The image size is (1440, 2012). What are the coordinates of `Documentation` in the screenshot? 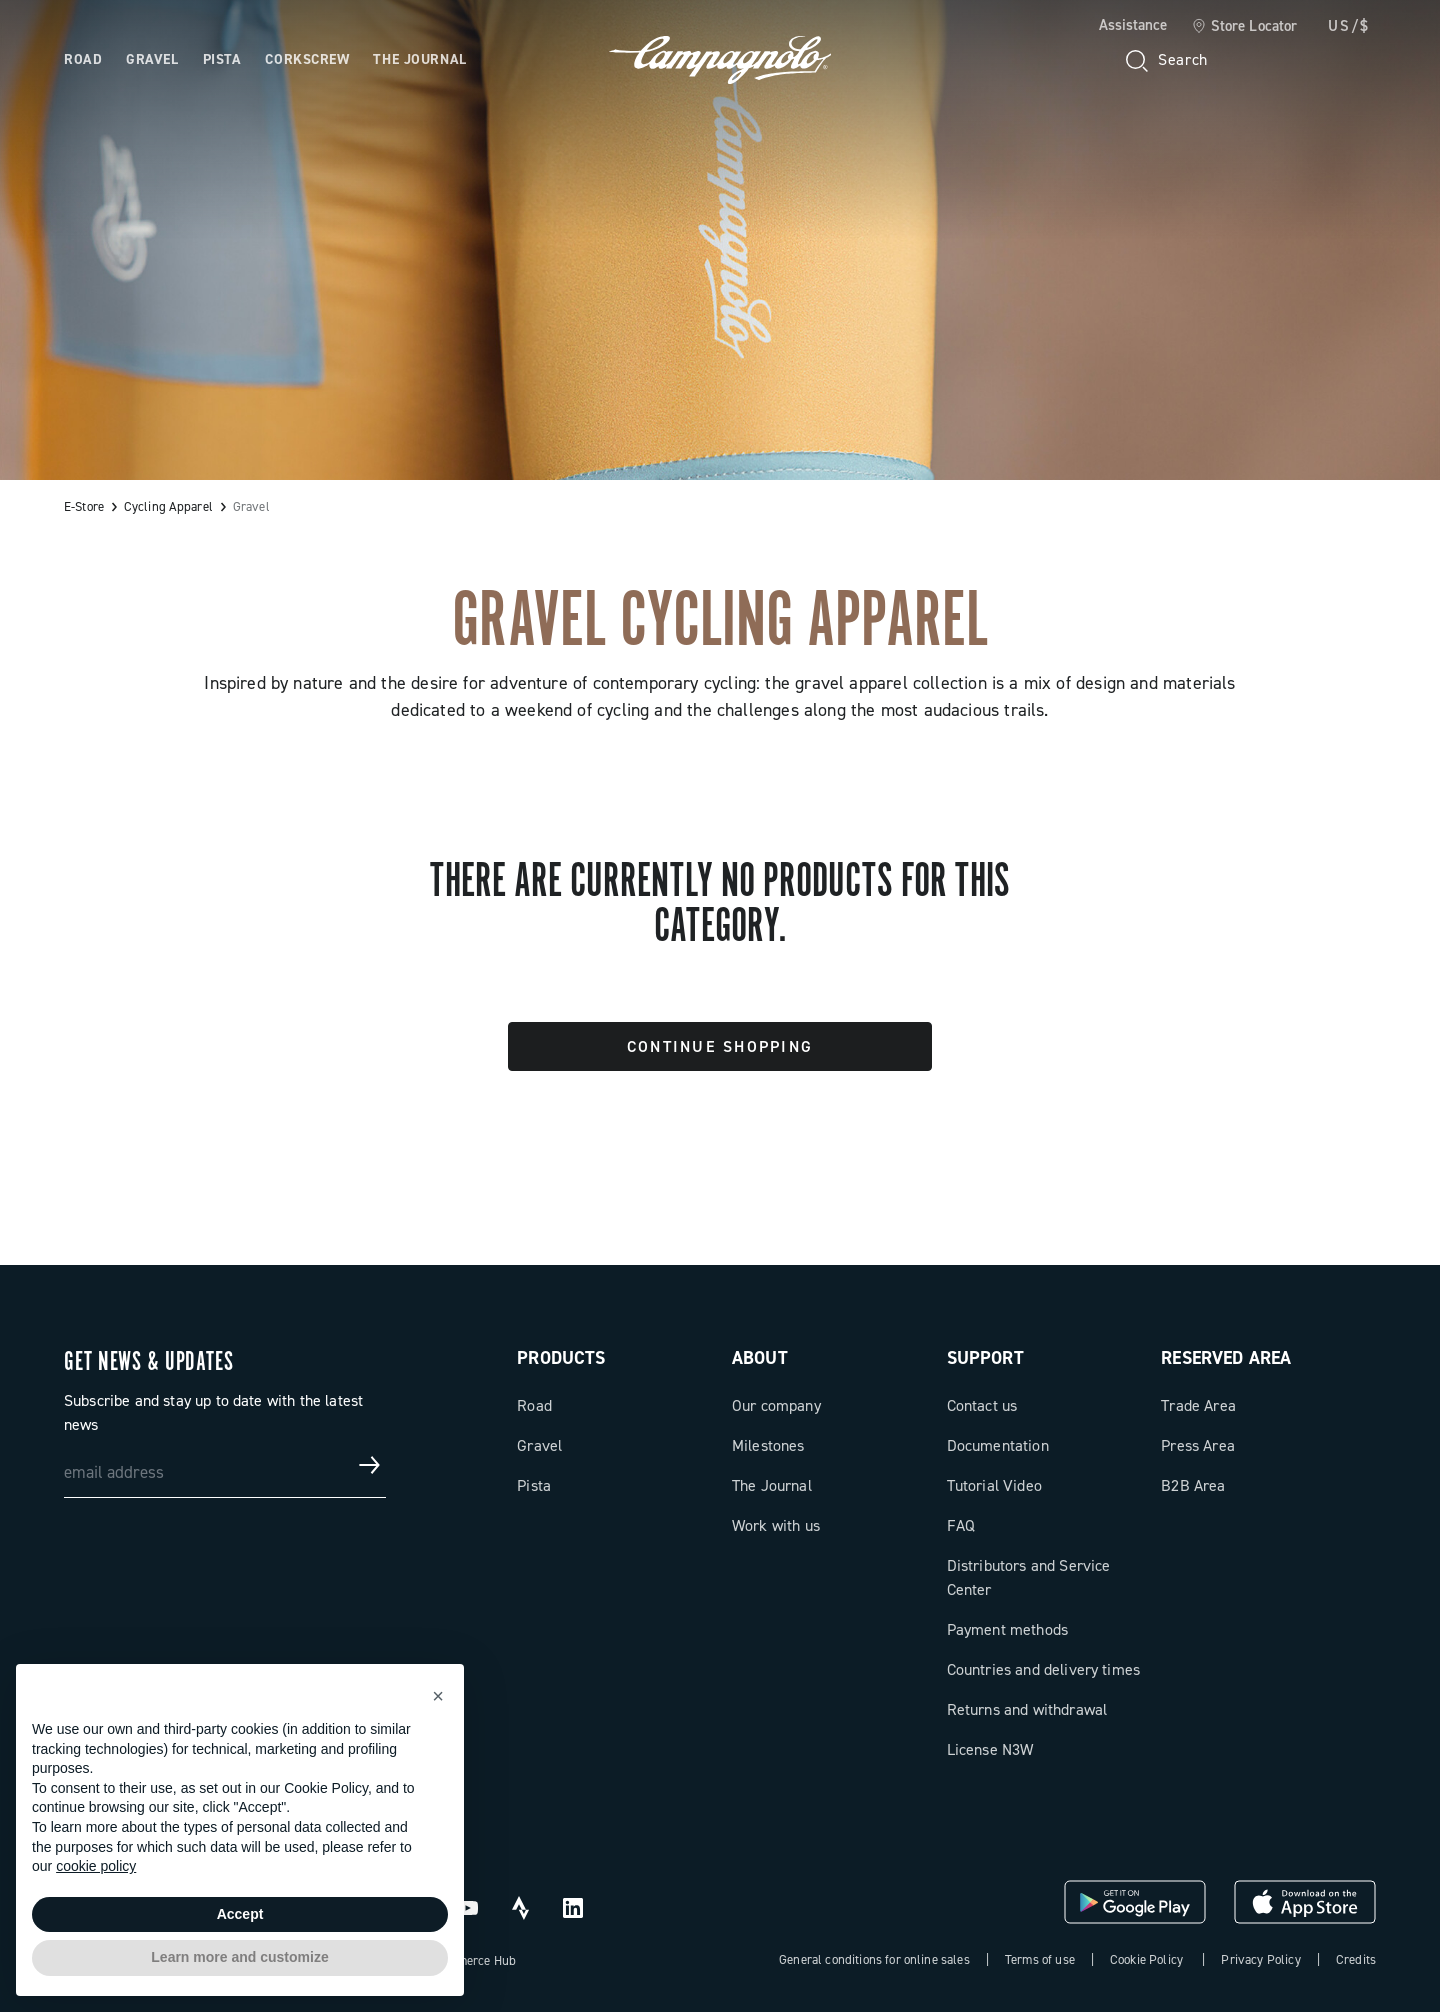 It's located at (998, 1445).